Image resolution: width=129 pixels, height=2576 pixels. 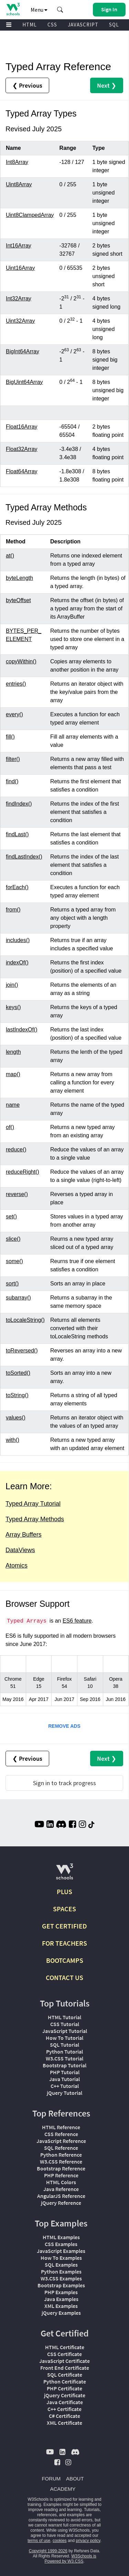 What do you see at coordinates (17, 834) in the screenshot?
I see `findLast()` at bounding box center [17, 834].